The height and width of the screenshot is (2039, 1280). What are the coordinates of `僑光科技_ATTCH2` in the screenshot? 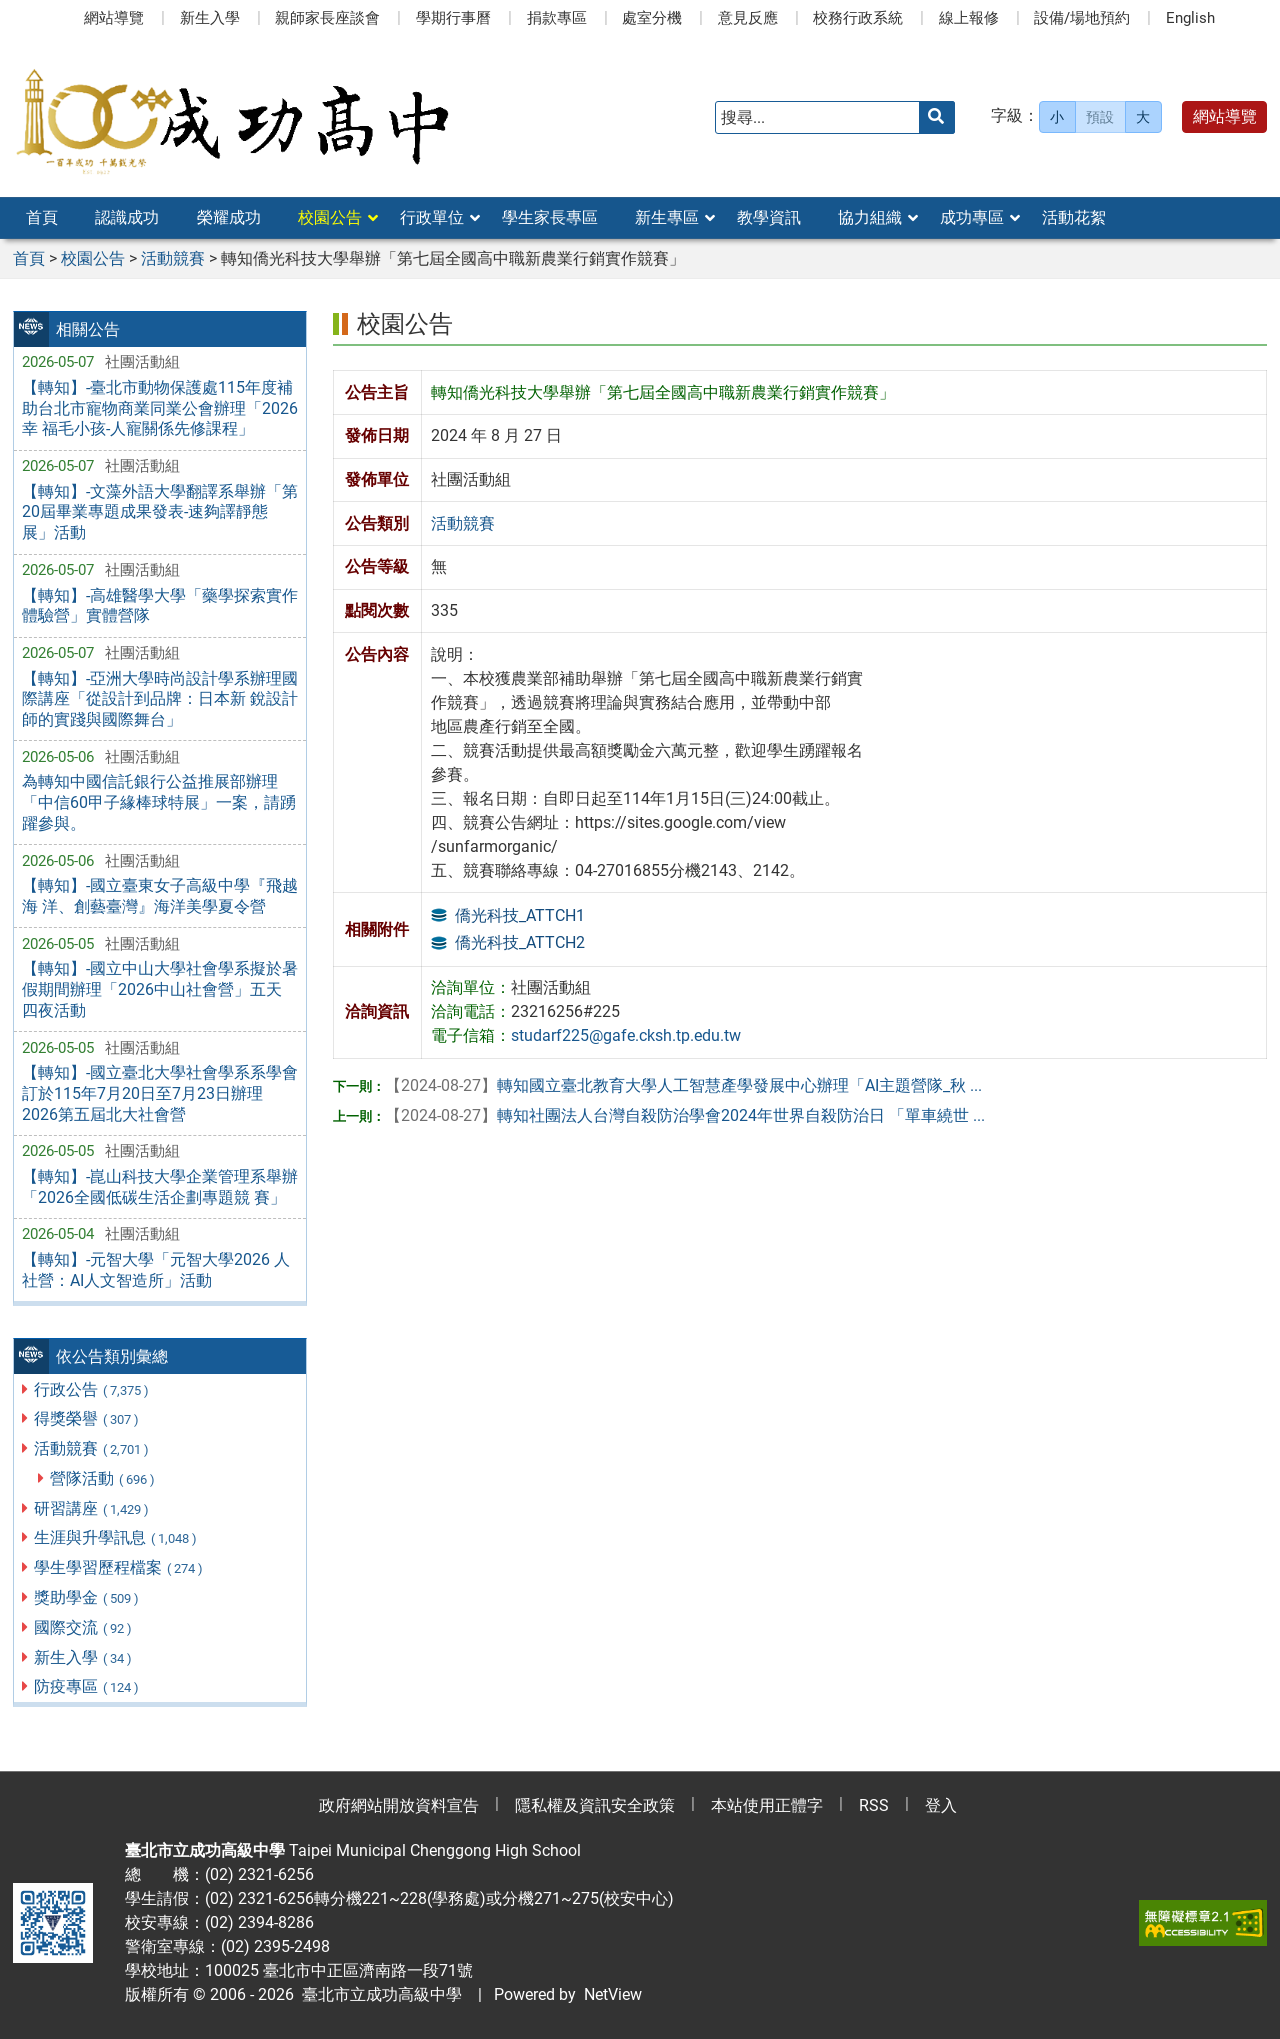 It's located at (520, 942).